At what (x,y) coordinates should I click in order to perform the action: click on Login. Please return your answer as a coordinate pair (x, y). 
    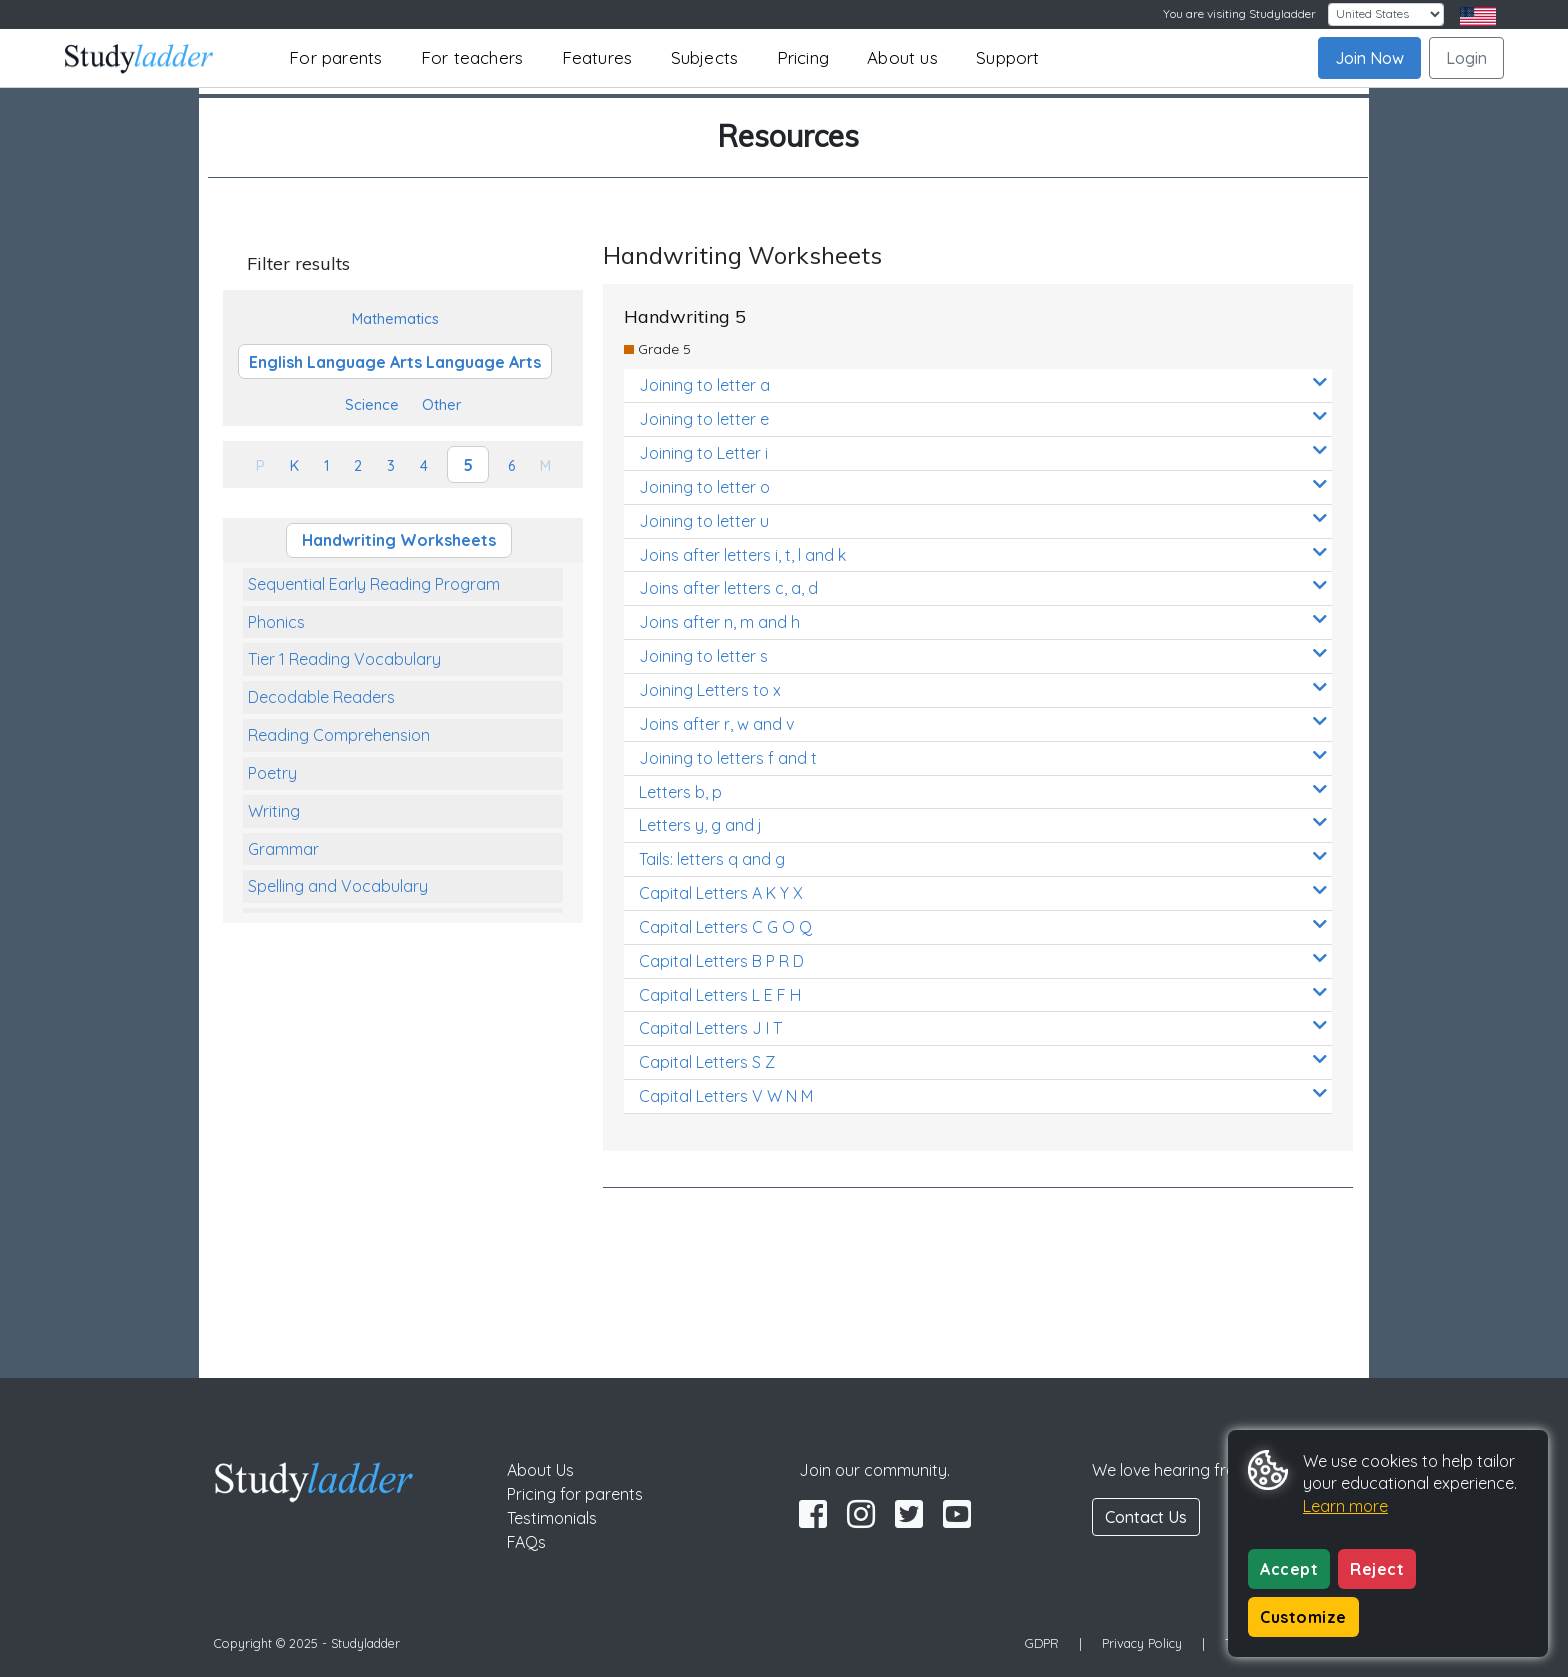
    Looking at the image, I should click on (1466, 58).